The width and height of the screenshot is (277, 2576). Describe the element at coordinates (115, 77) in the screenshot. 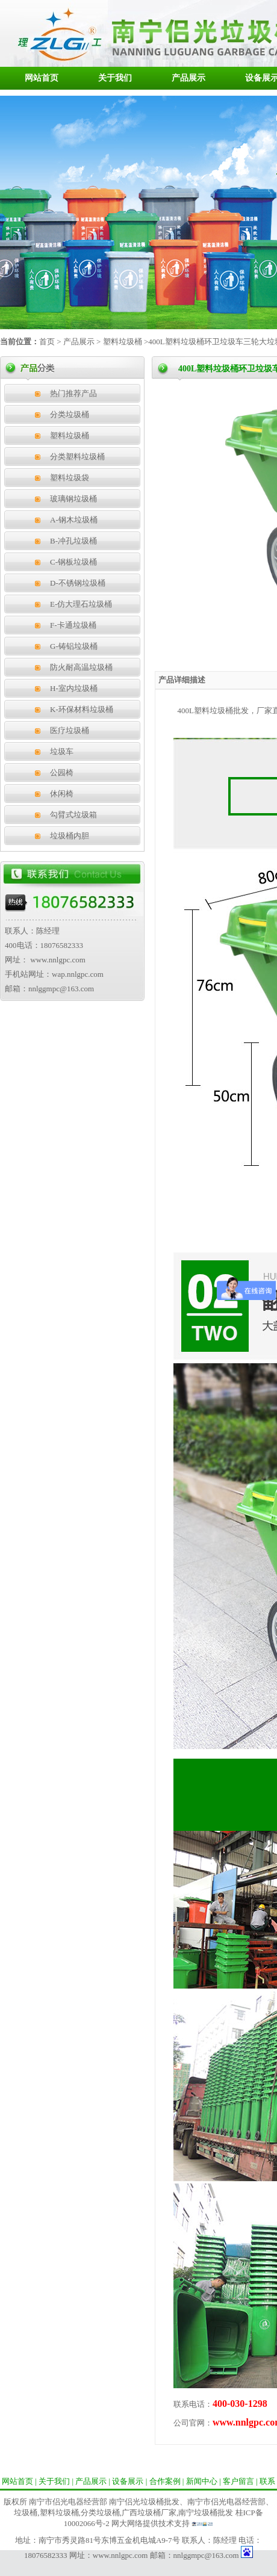

I see `关于我们` at that location.